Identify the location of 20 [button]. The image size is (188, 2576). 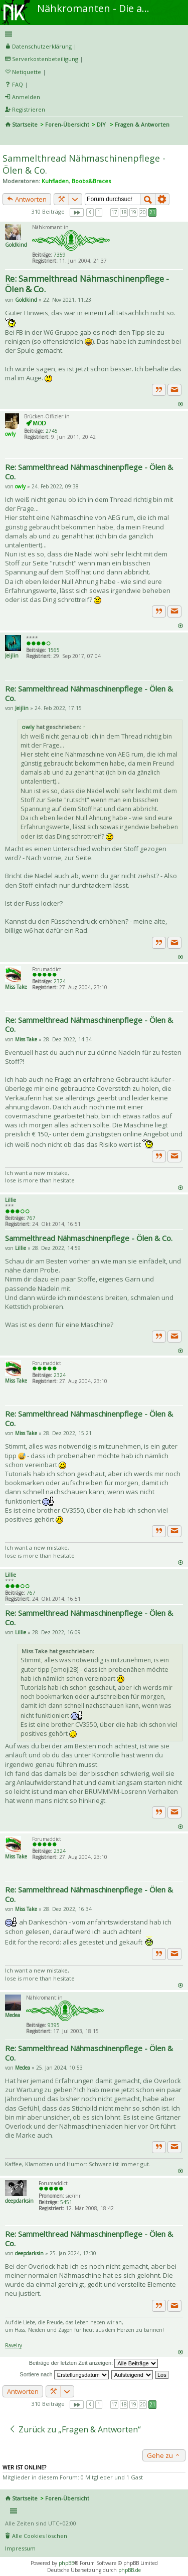
(143, 212).